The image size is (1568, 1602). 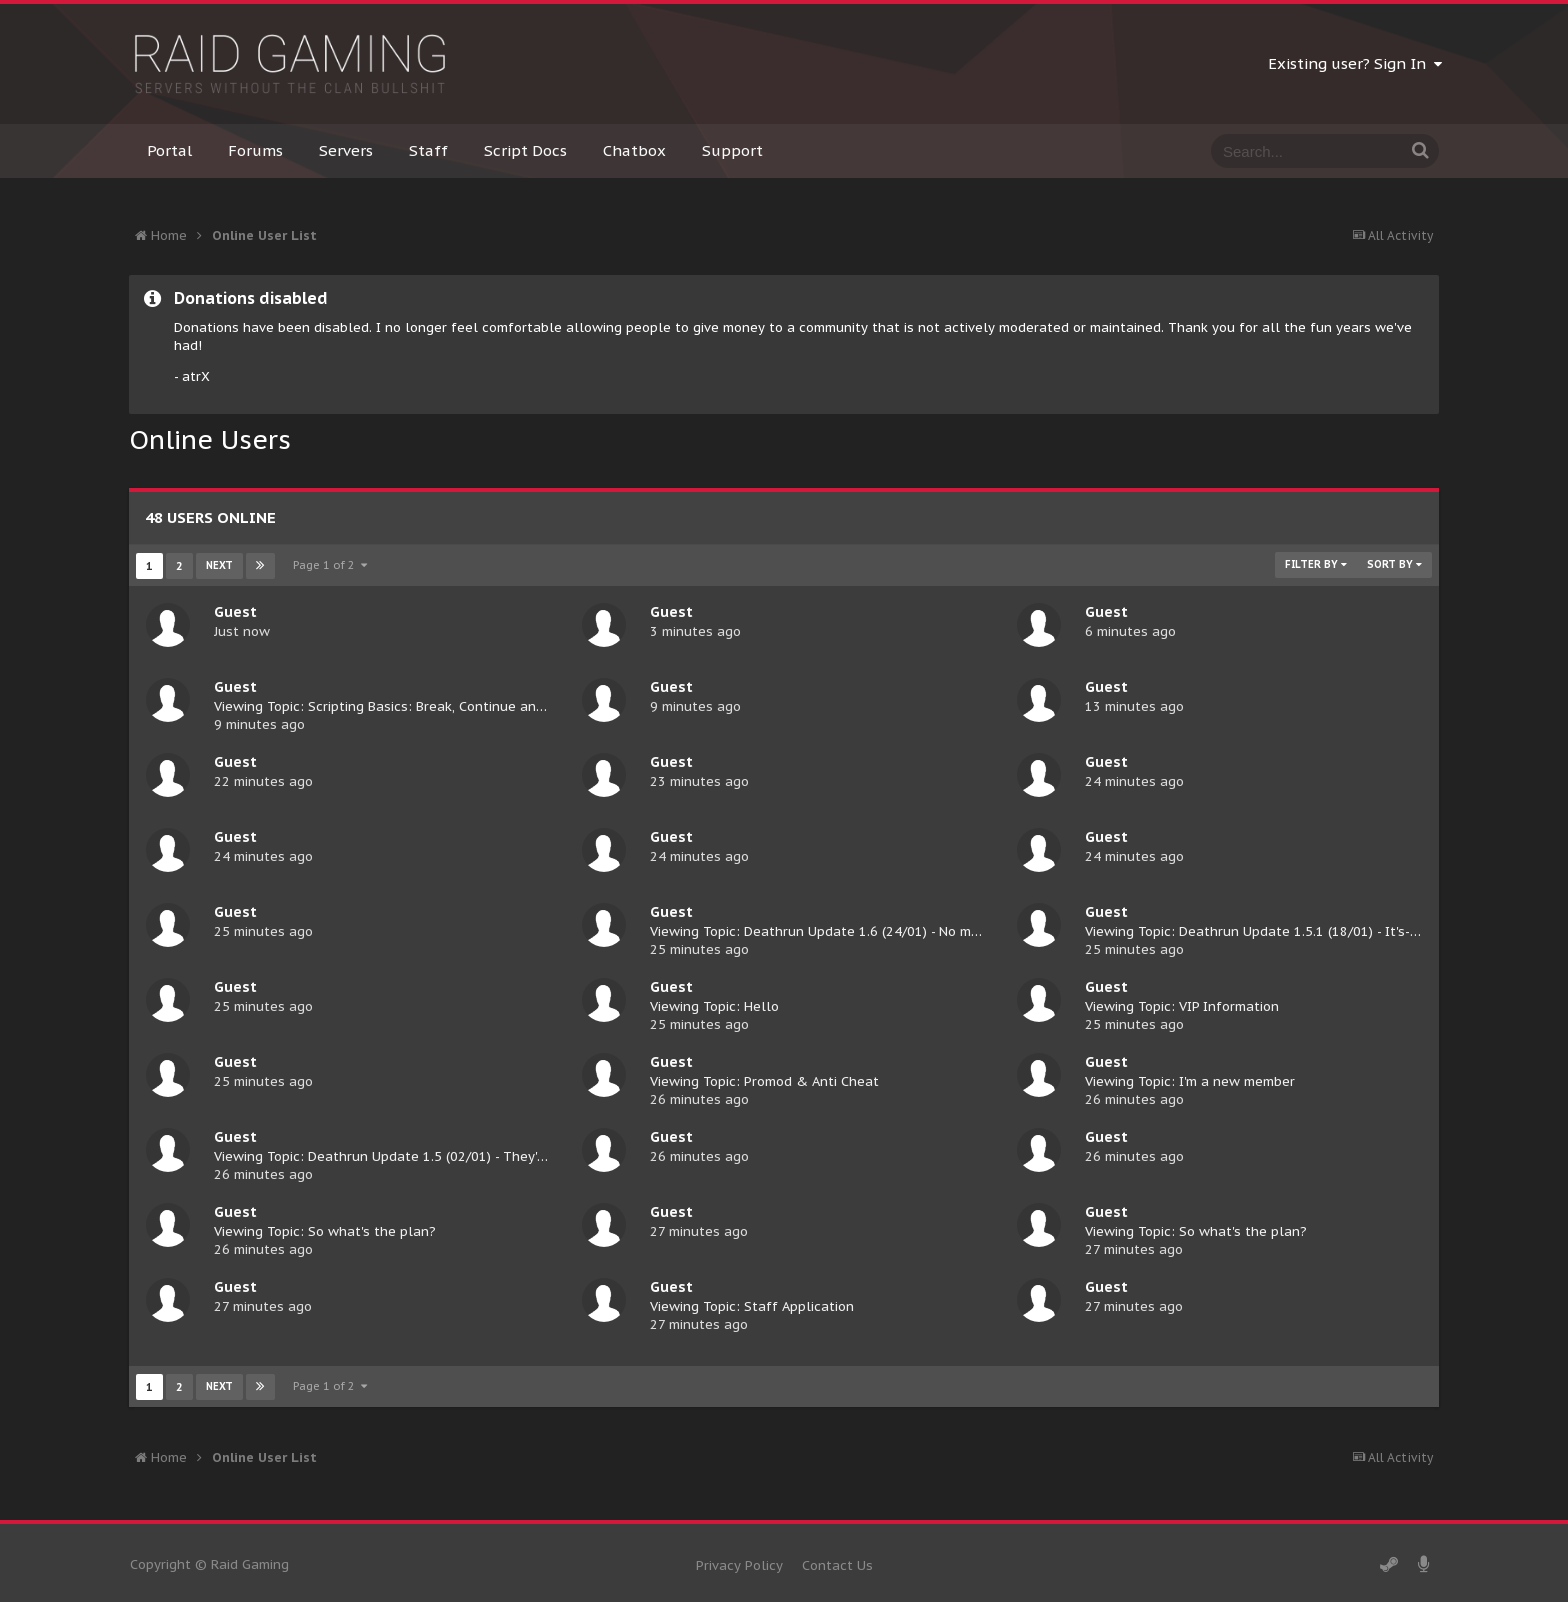 What do you see at coordinates (422, 1156) in the screenshot?
I see `Viewing Topic: Deathrun Update 1.5 (02/01) - They're multiplying!` at bounding box center [422, 1156].